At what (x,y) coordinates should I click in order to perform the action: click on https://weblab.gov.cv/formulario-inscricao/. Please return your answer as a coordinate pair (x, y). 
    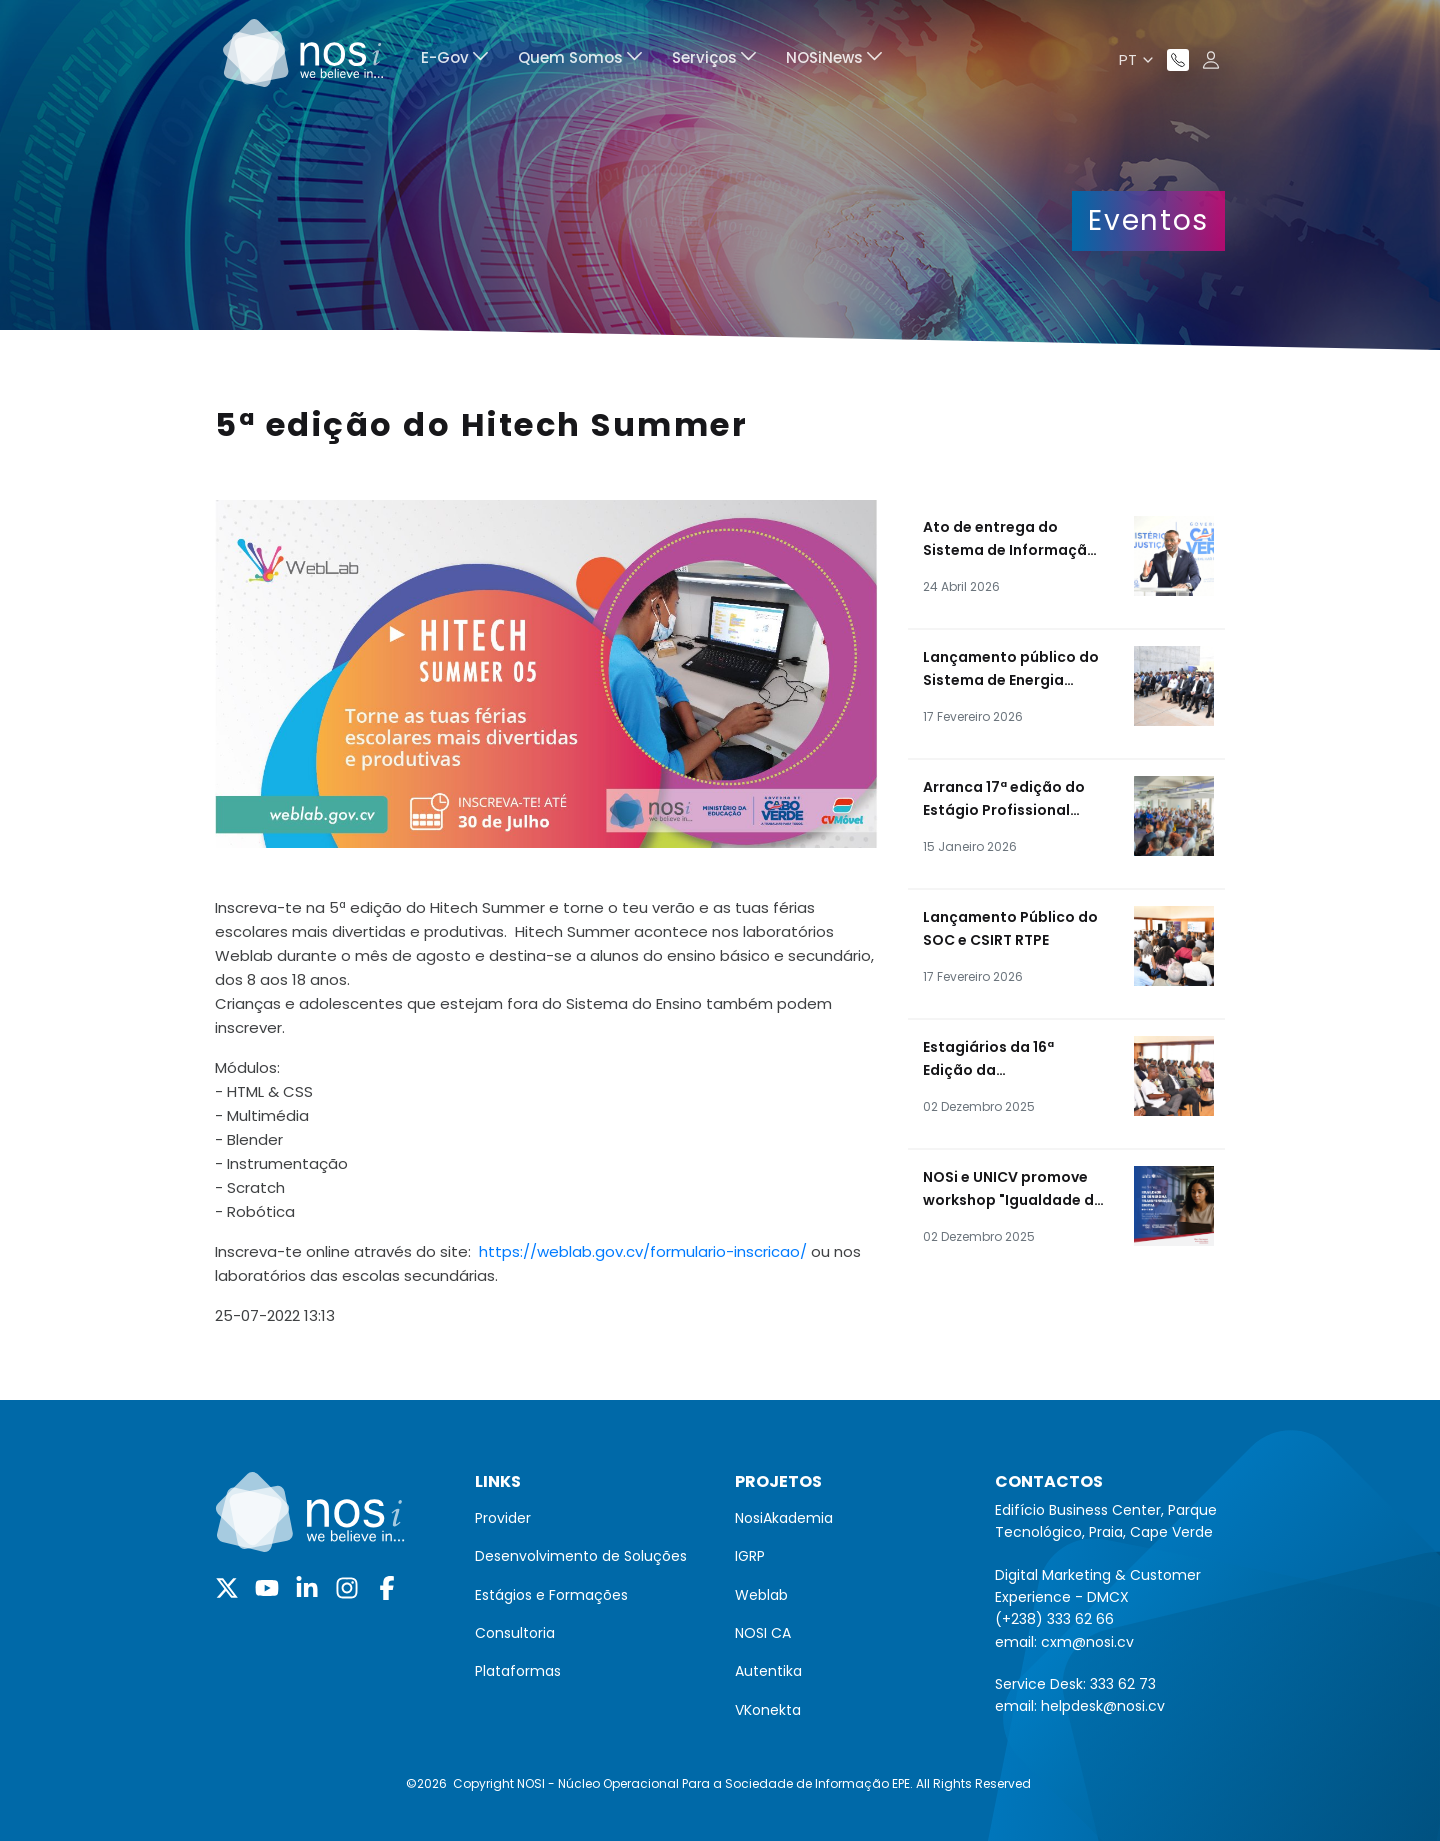
    Looking at the image, I should click on (643, 1251).